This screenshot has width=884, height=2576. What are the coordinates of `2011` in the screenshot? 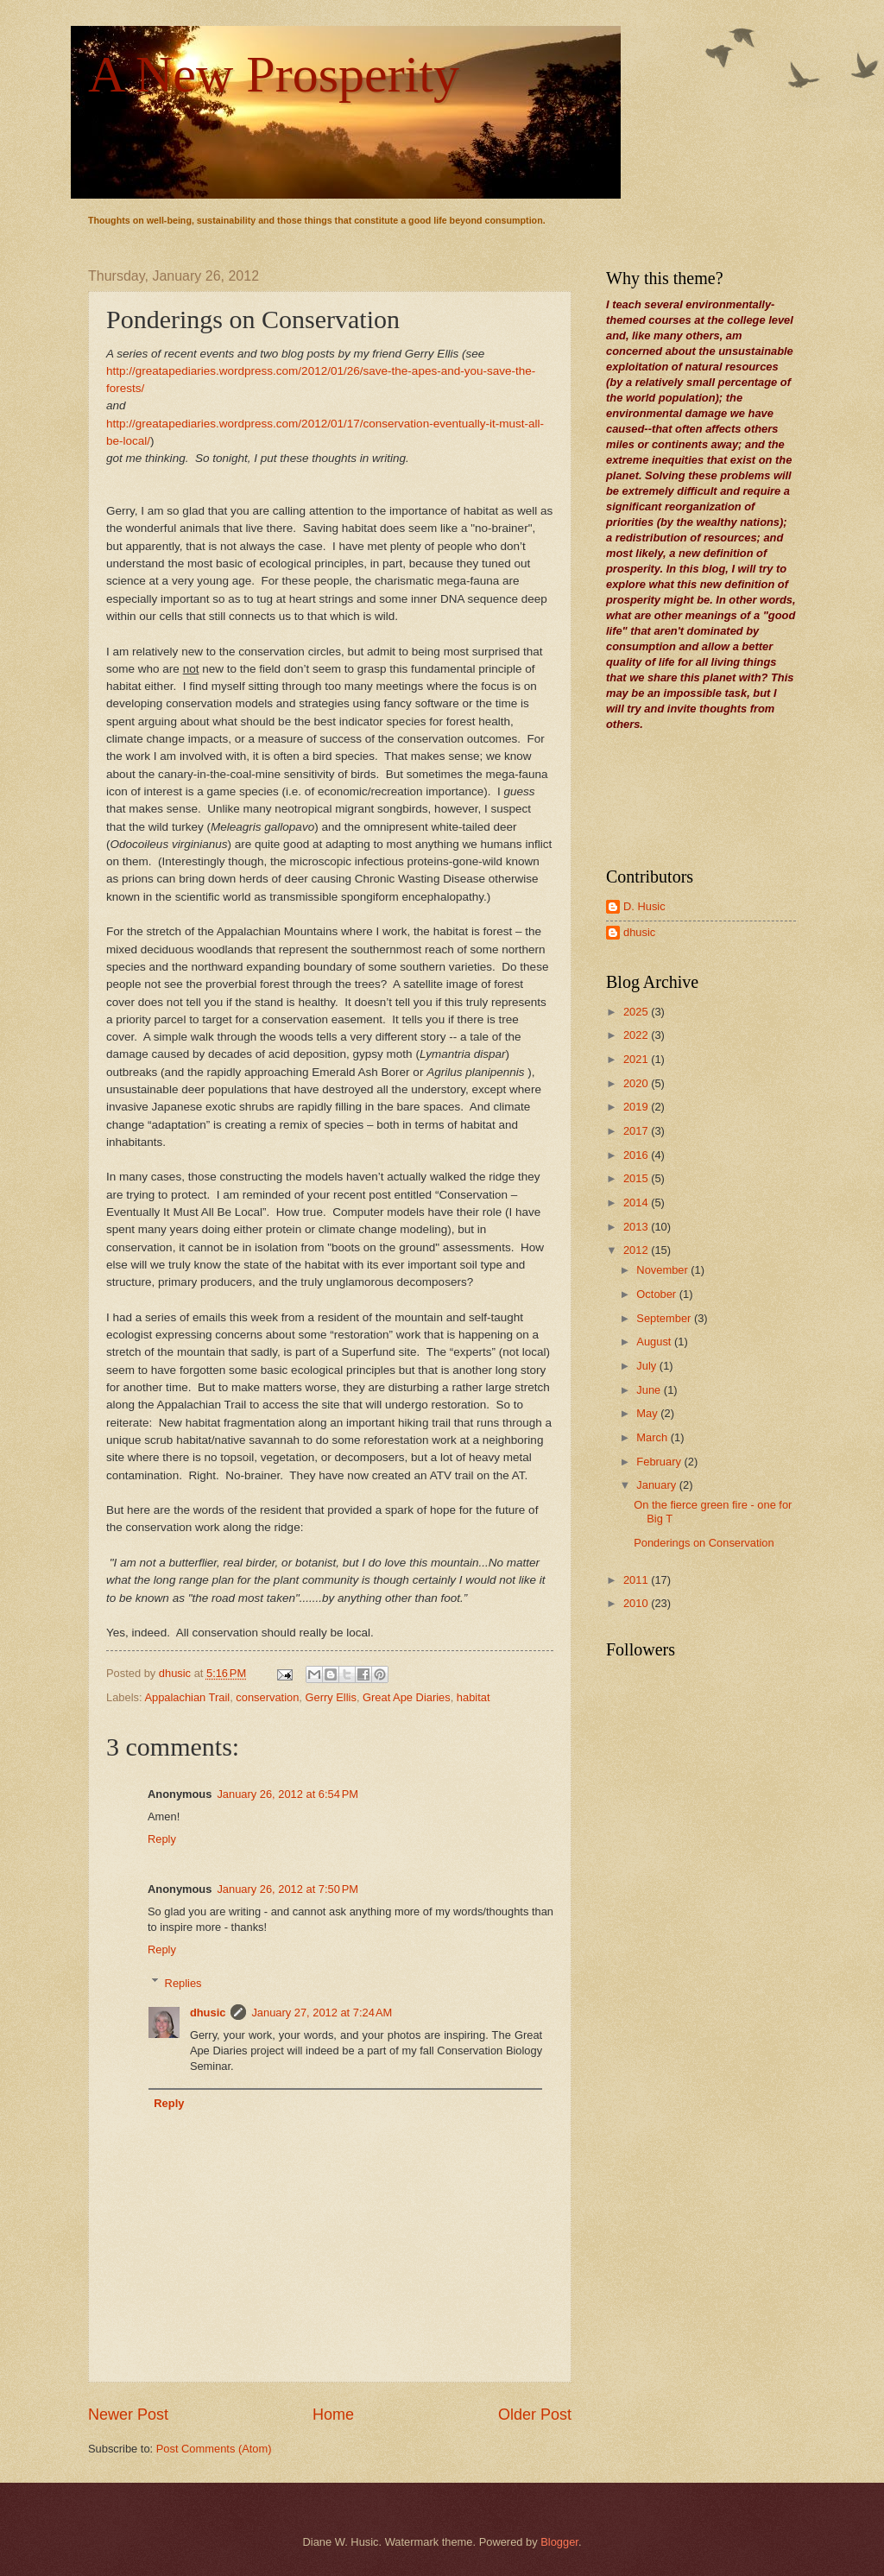 It's located at (637, 1579).